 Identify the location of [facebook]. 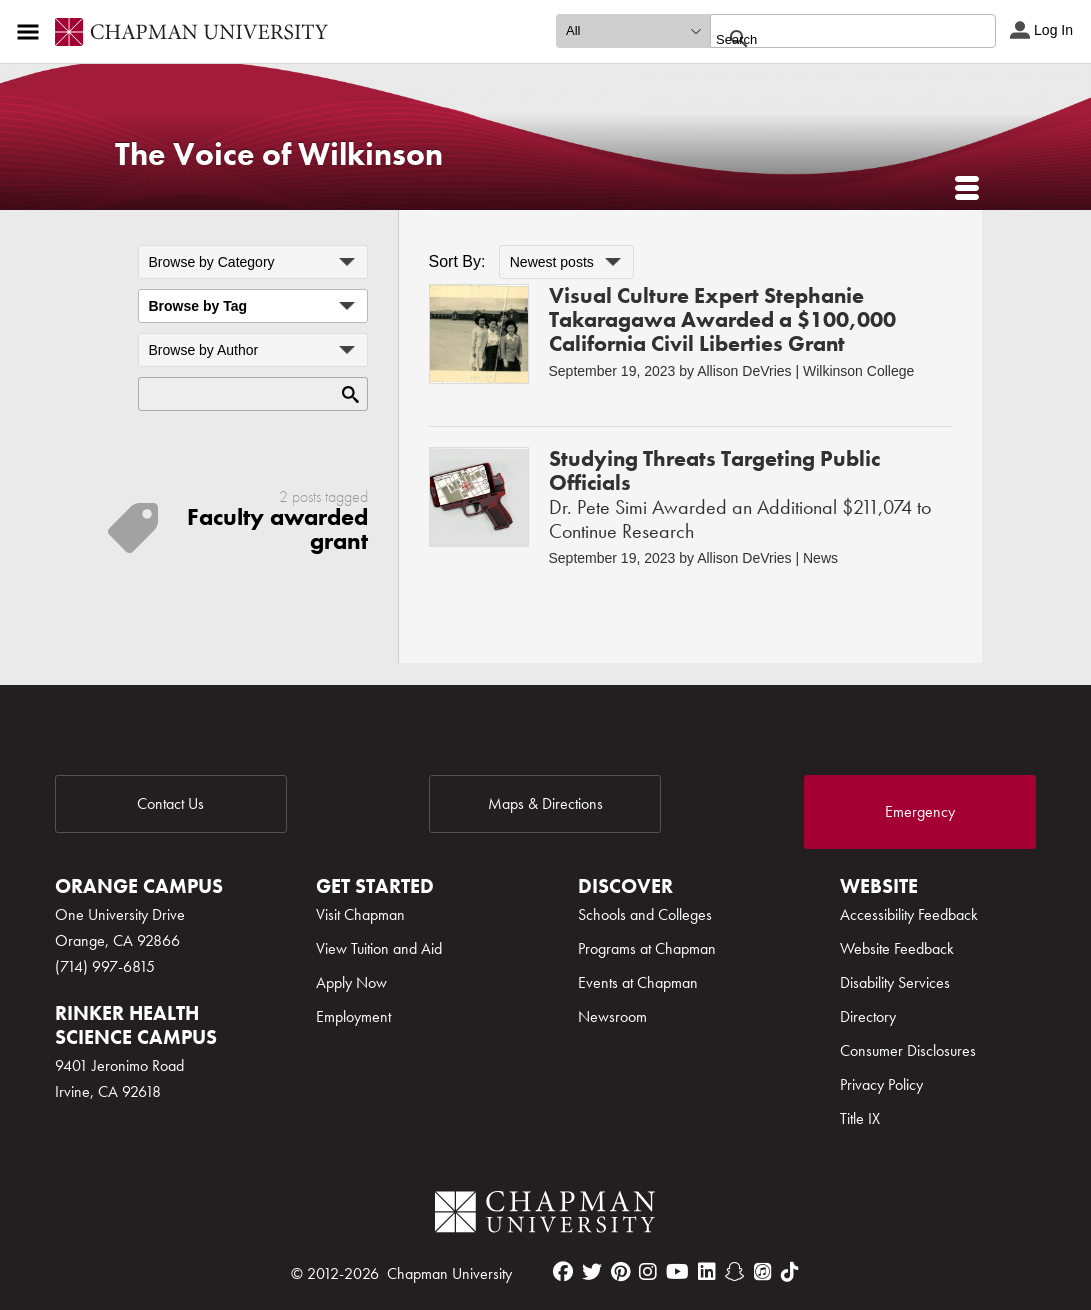
(563, 1272).